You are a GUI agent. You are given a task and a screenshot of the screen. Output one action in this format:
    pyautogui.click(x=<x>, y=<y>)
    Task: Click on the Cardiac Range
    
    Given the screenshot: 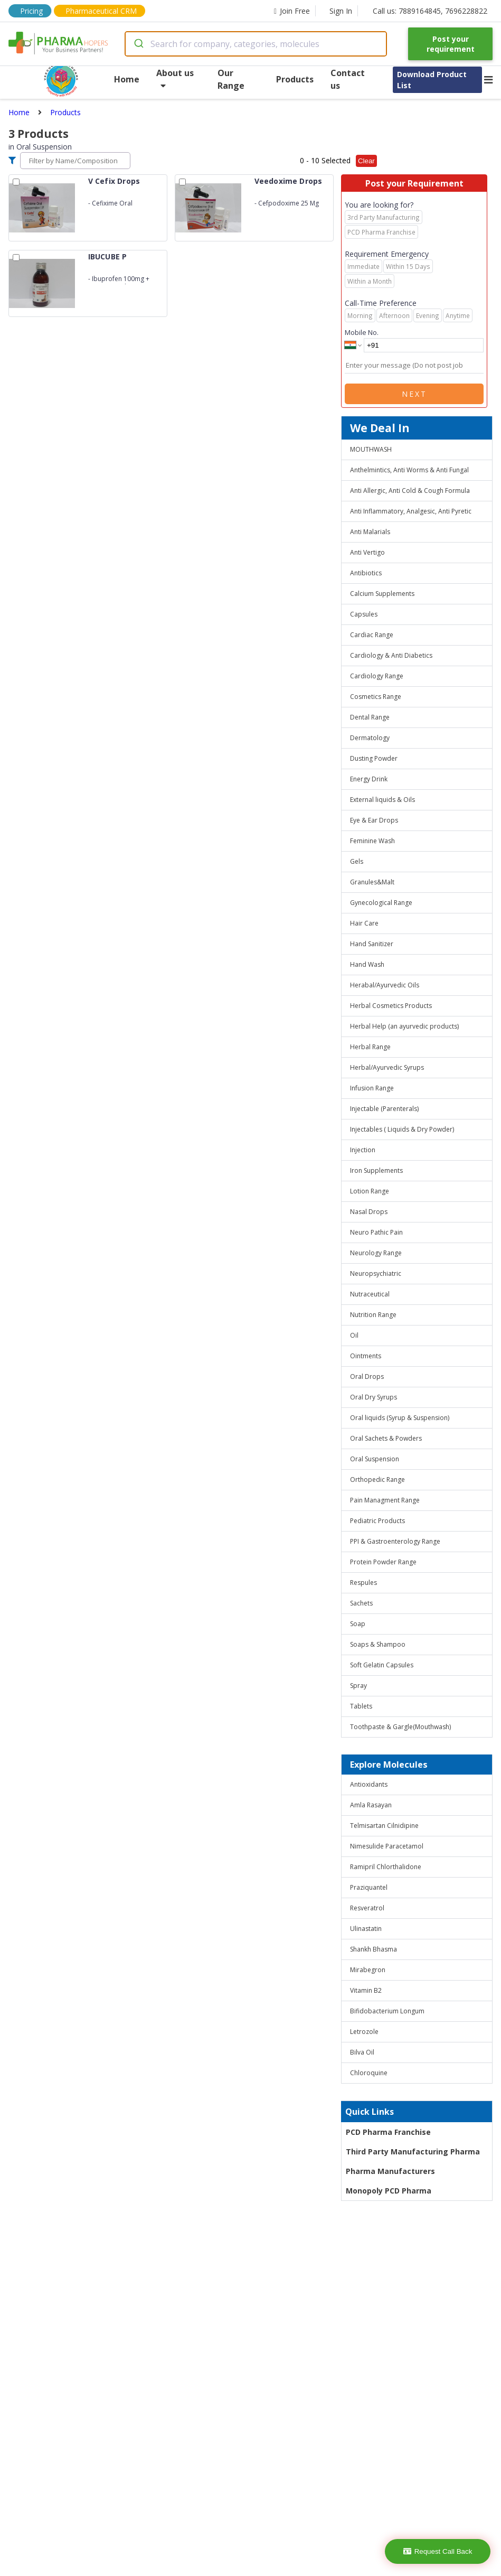 What is the action you would take?
    pyautogui.click(x=371, y=634)
    